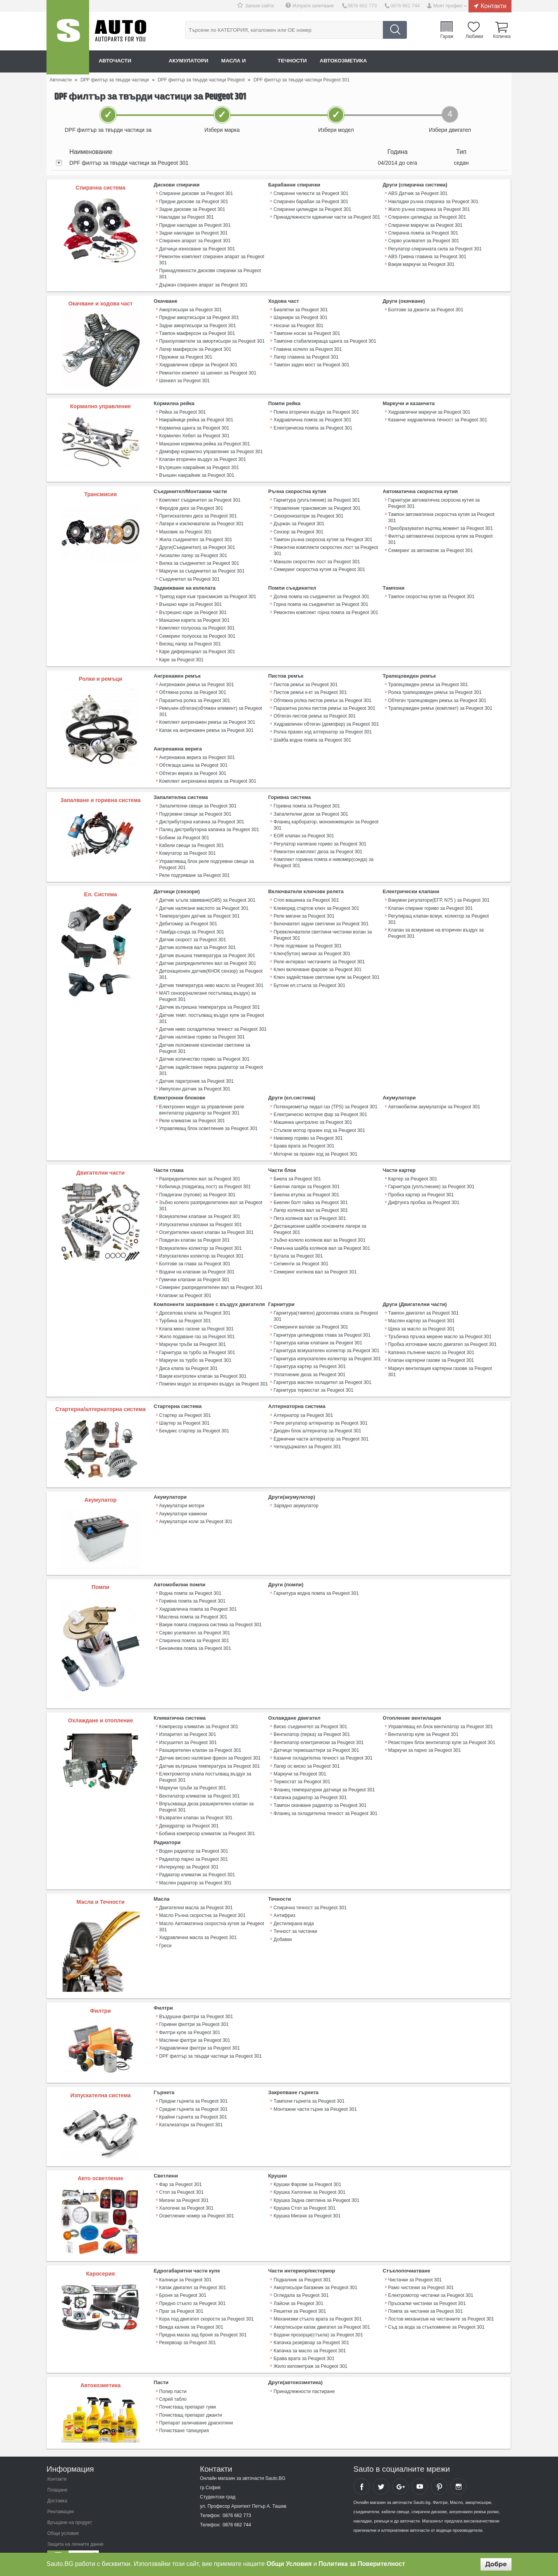 This screenshot has height=2576, width=558. I want to click on Общи условия, so click(63, 2514).